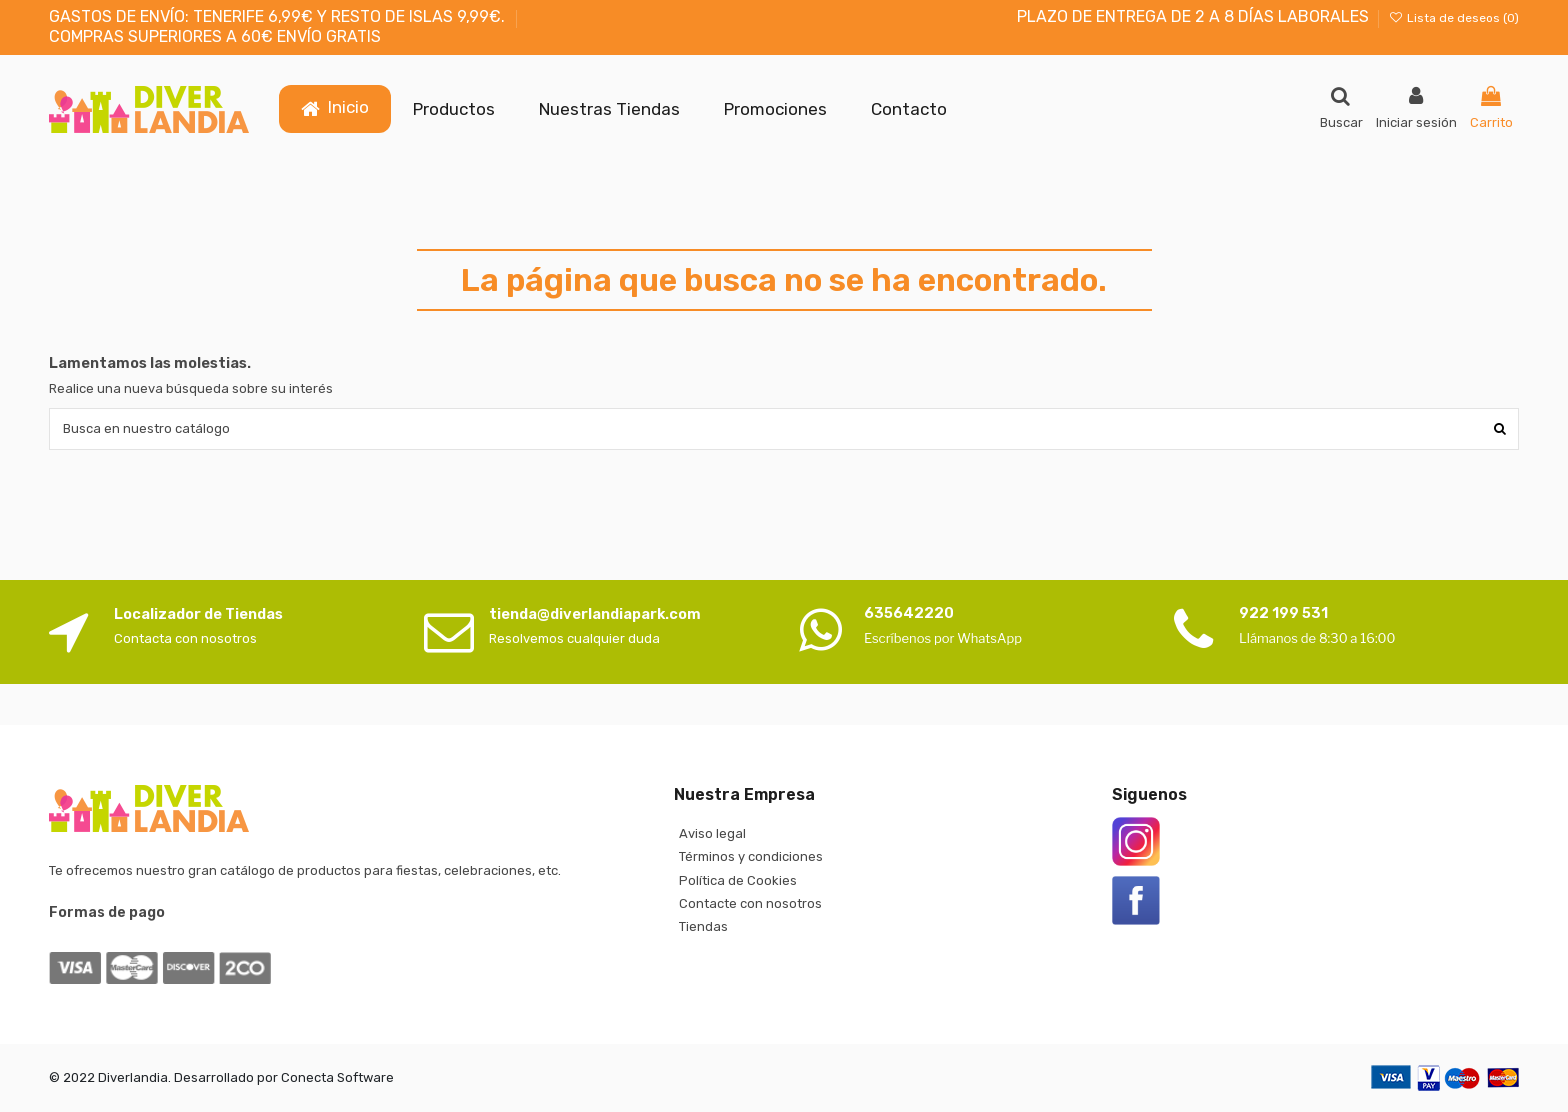 The image size is (1568, 1112). I want to click on Política de Cookies, so click(738, 880).